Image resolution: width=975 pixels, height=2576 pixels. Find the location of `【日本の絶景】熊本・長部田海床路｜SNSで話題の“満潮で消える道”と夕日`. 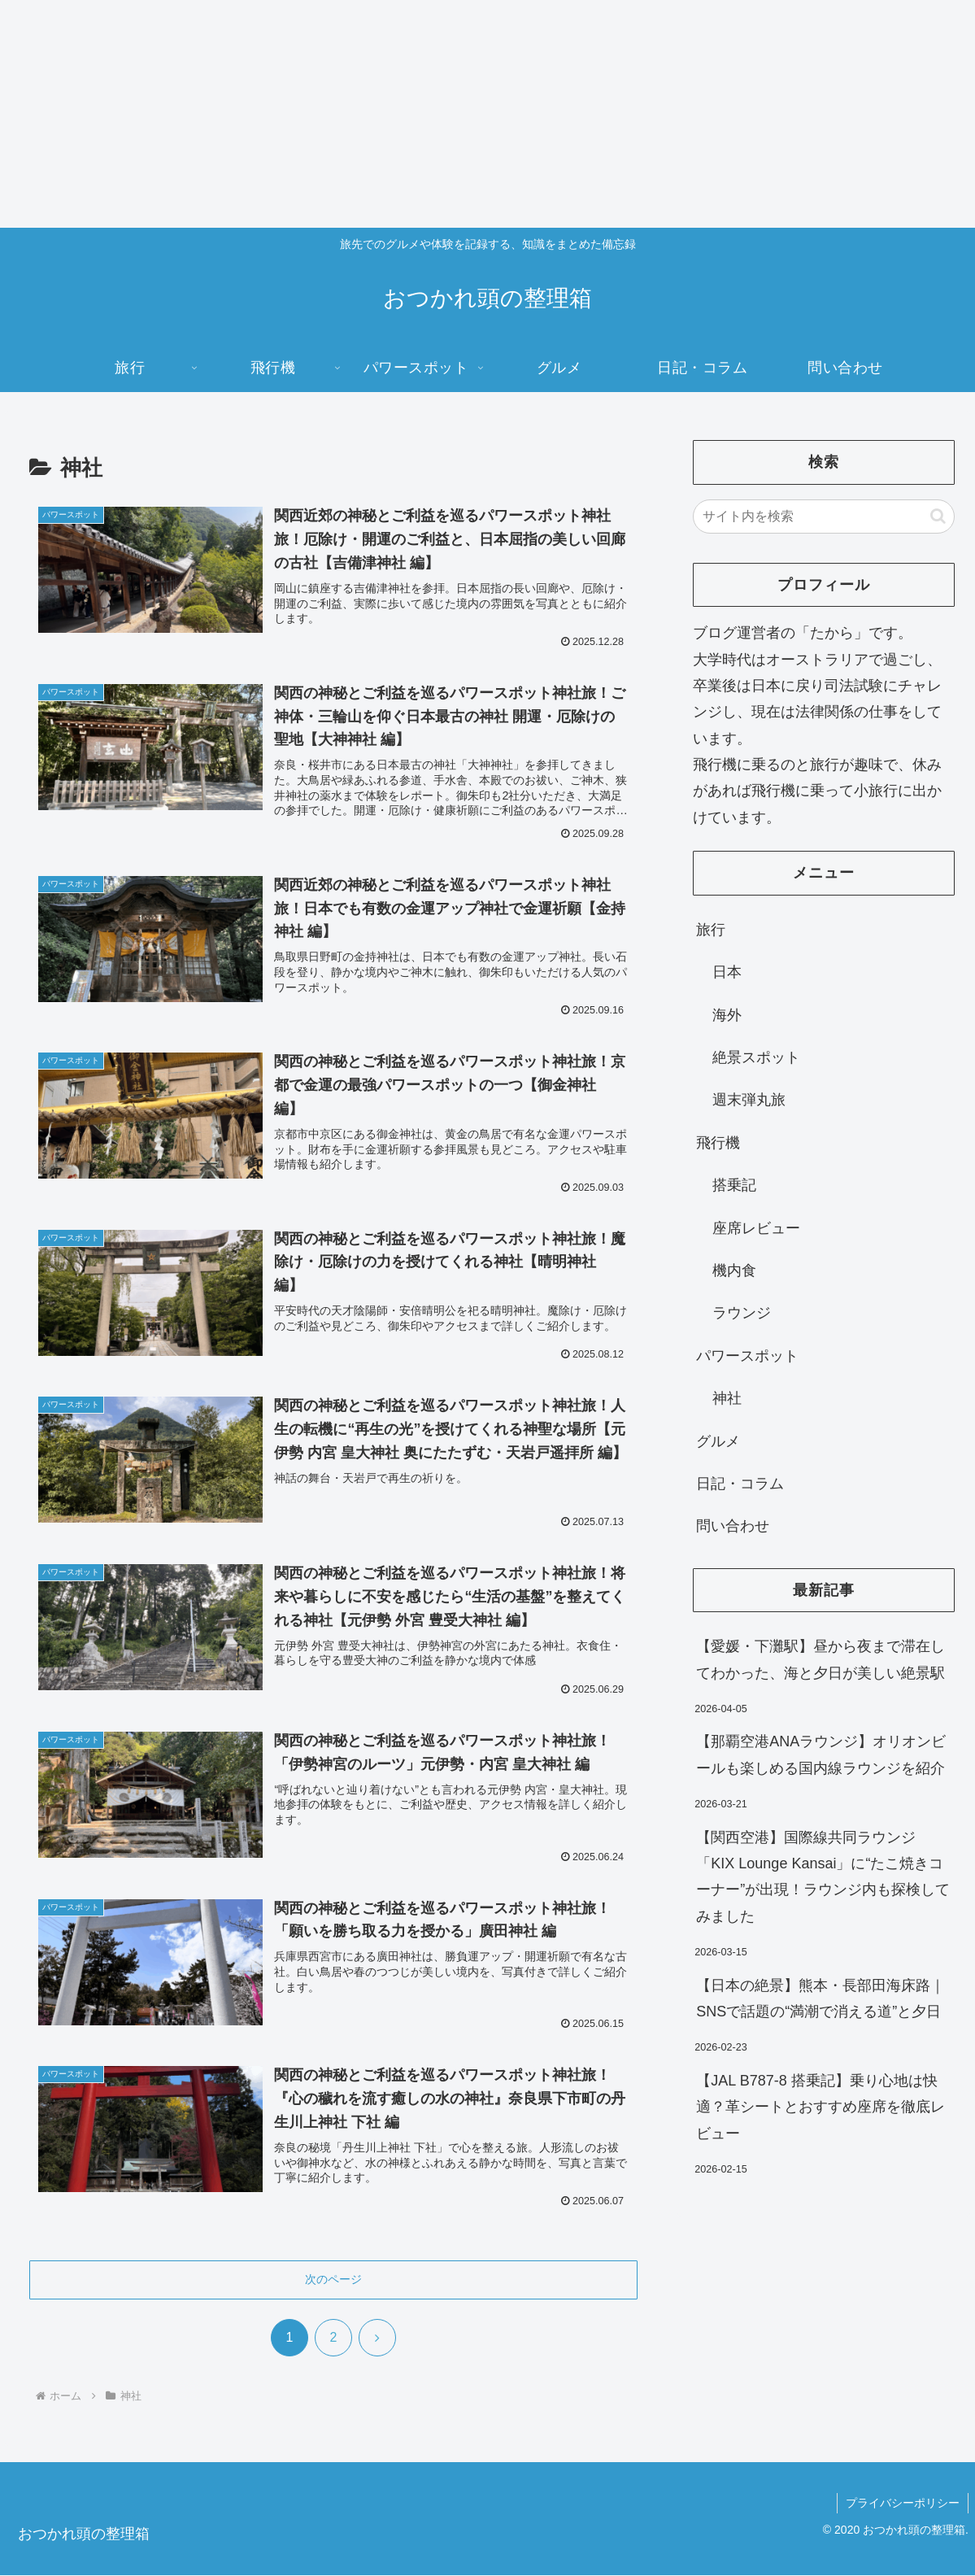

【日本の絶景】熊本・長部田海床路｜SNSで話題の“満潮で消える道”と夕日 is located at coordinates (820, 1998).